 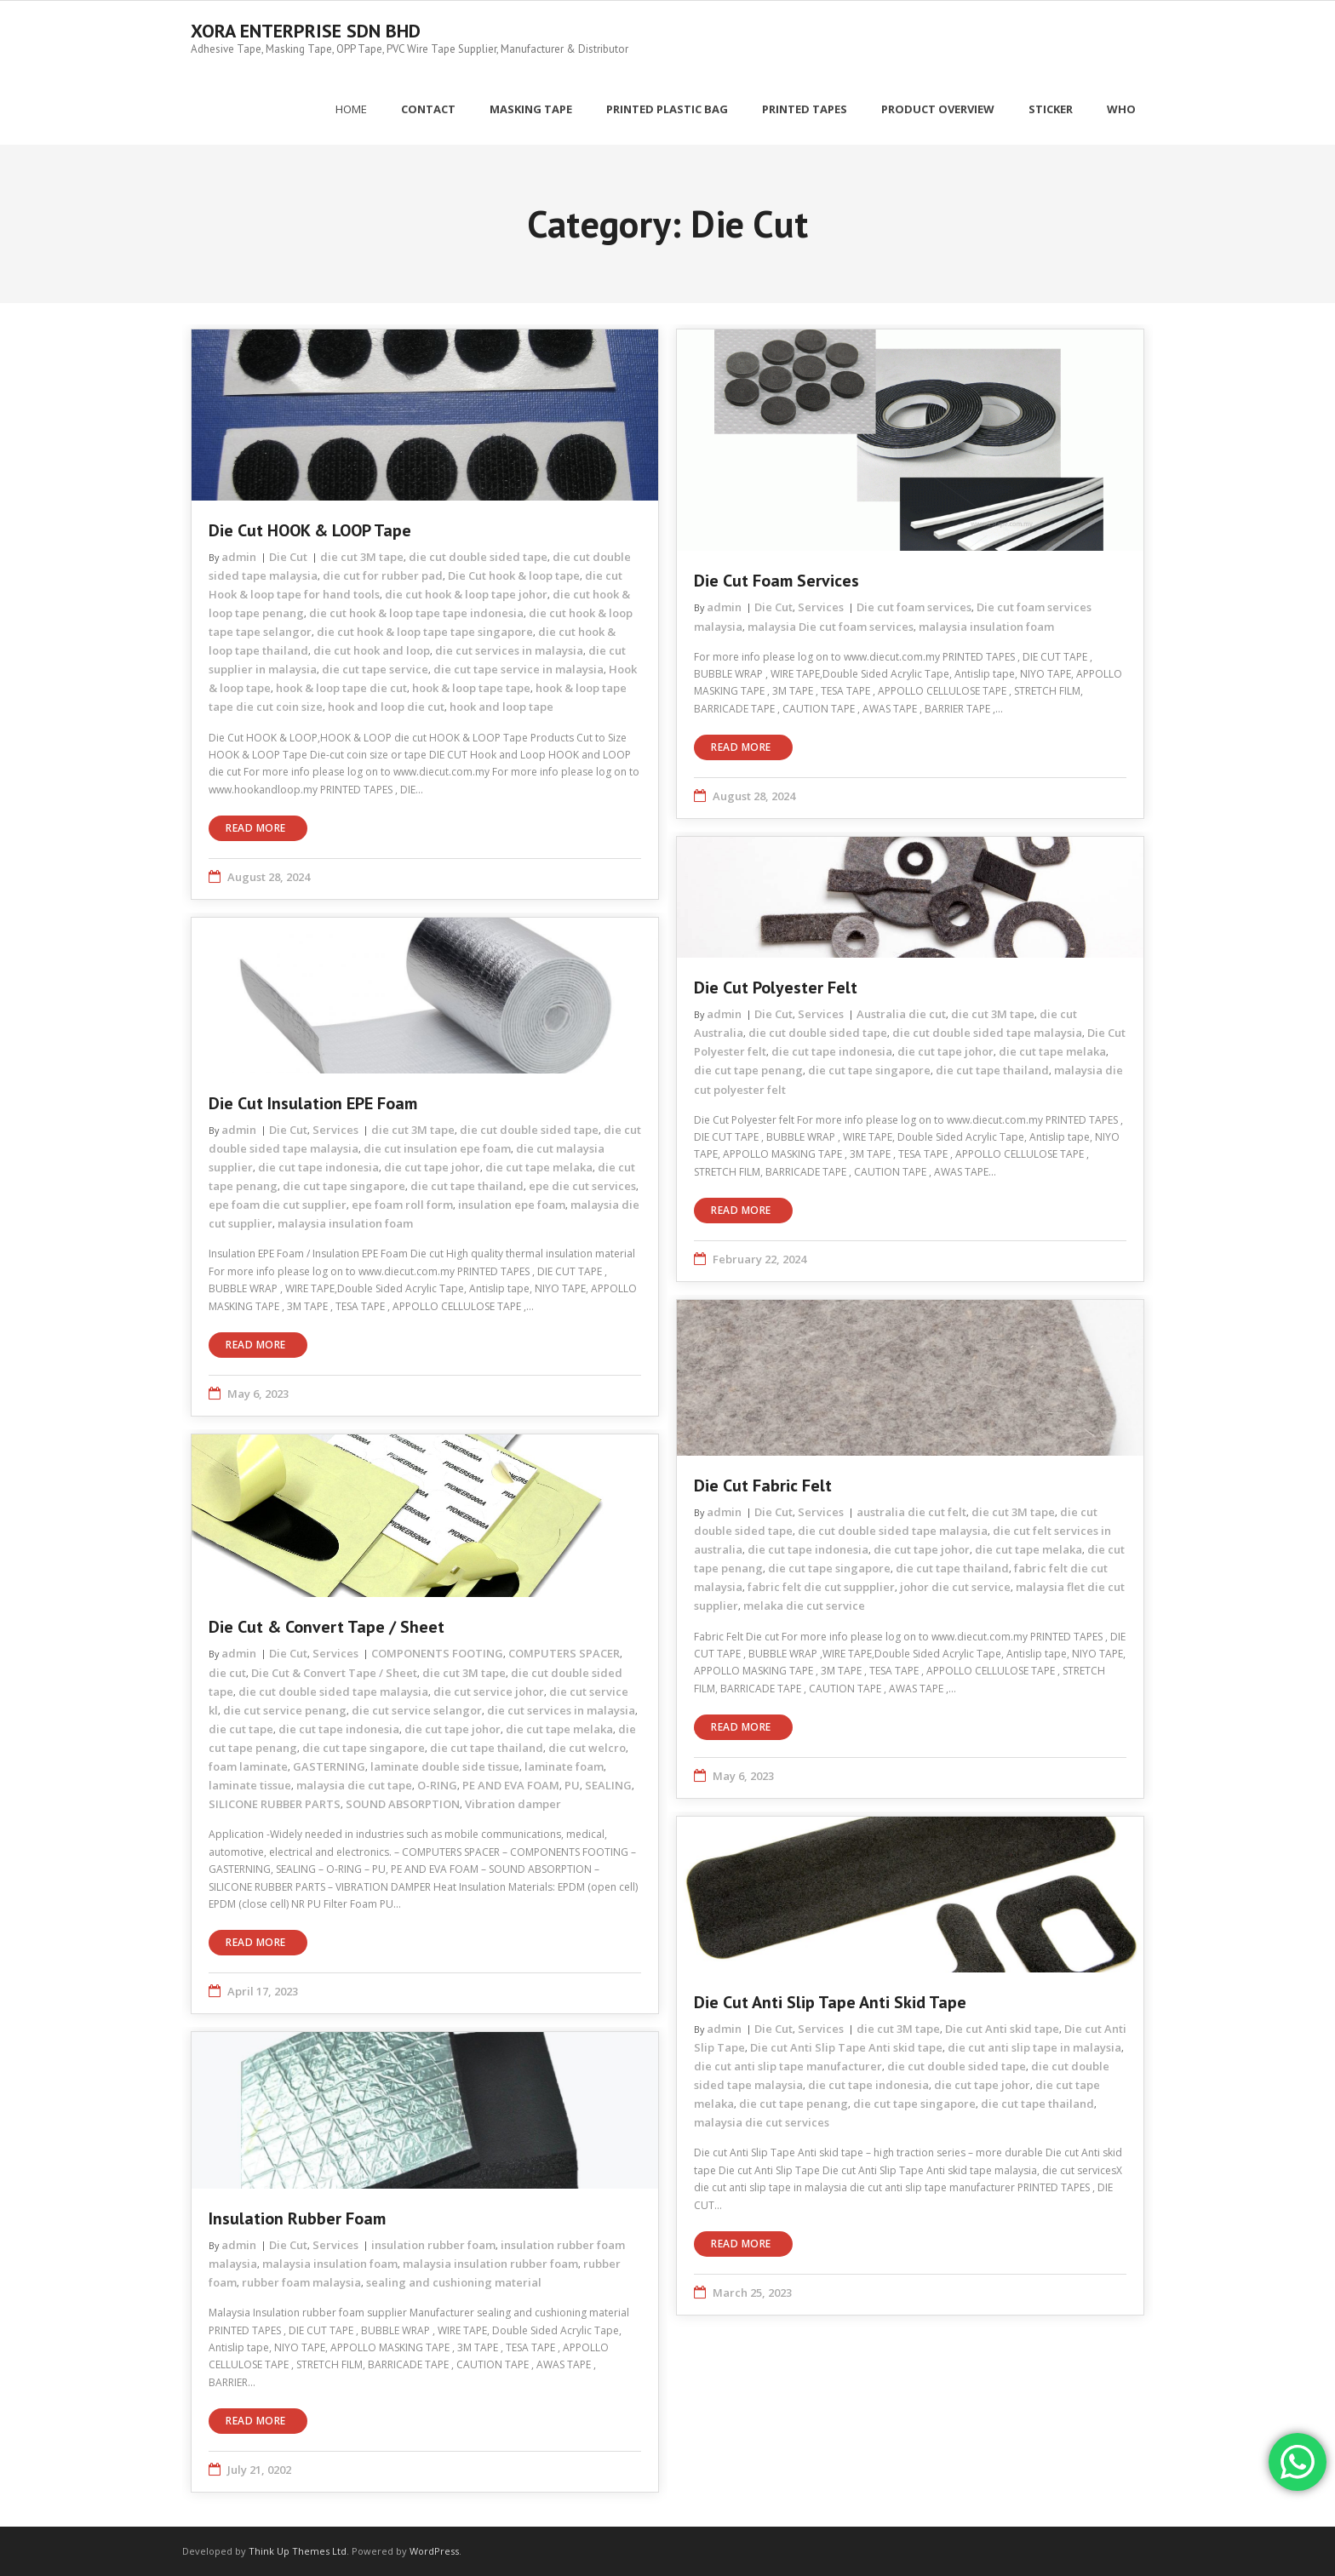 I want to click on hook and loop tape, so click(x=501, y=705).